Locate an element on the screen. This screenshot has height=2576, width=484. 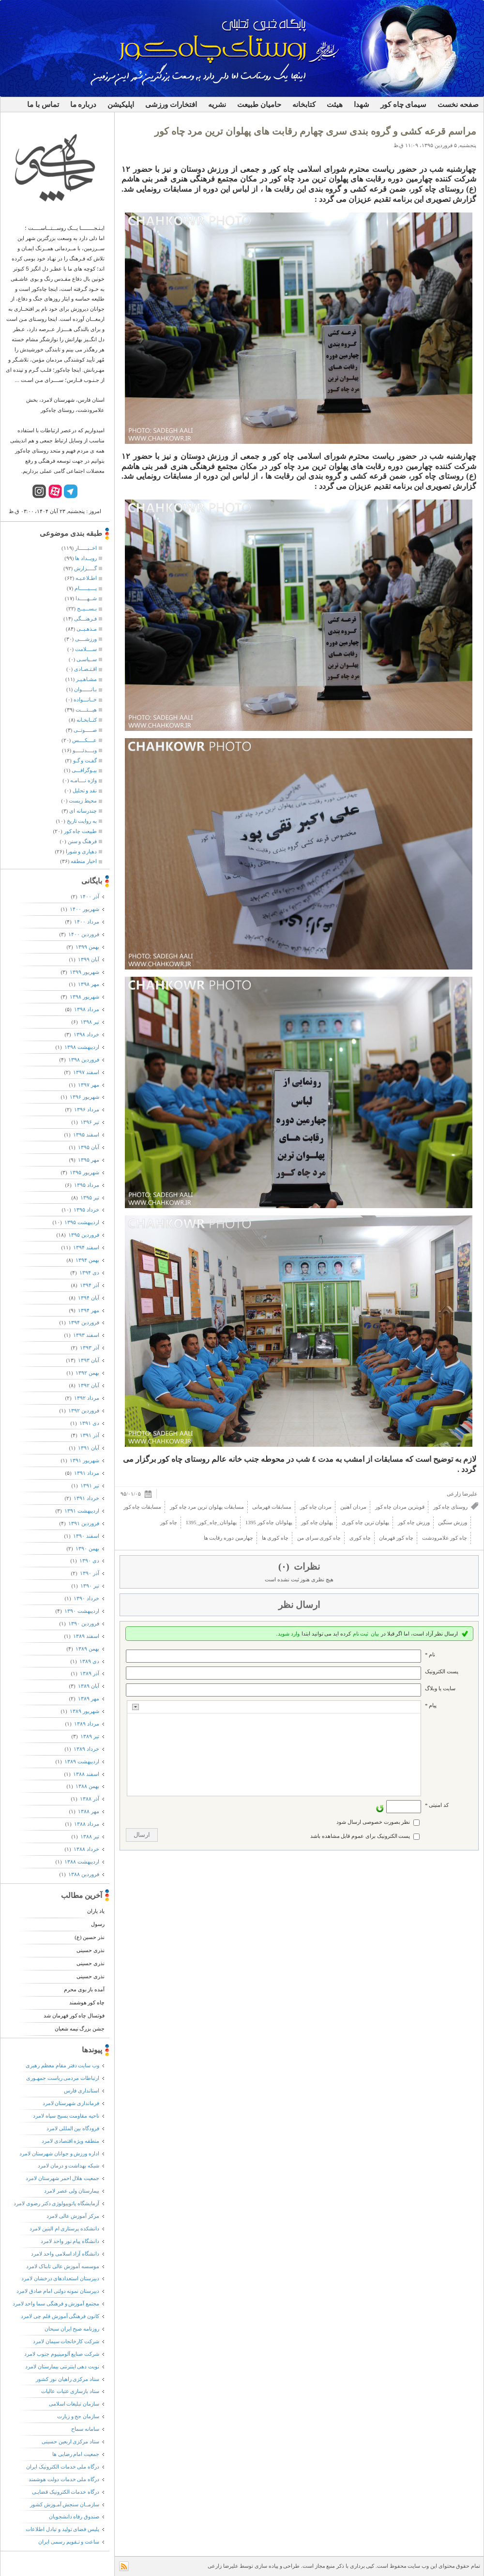
تیر ۱۳۹۵ is located at coordinates (89, 1197).